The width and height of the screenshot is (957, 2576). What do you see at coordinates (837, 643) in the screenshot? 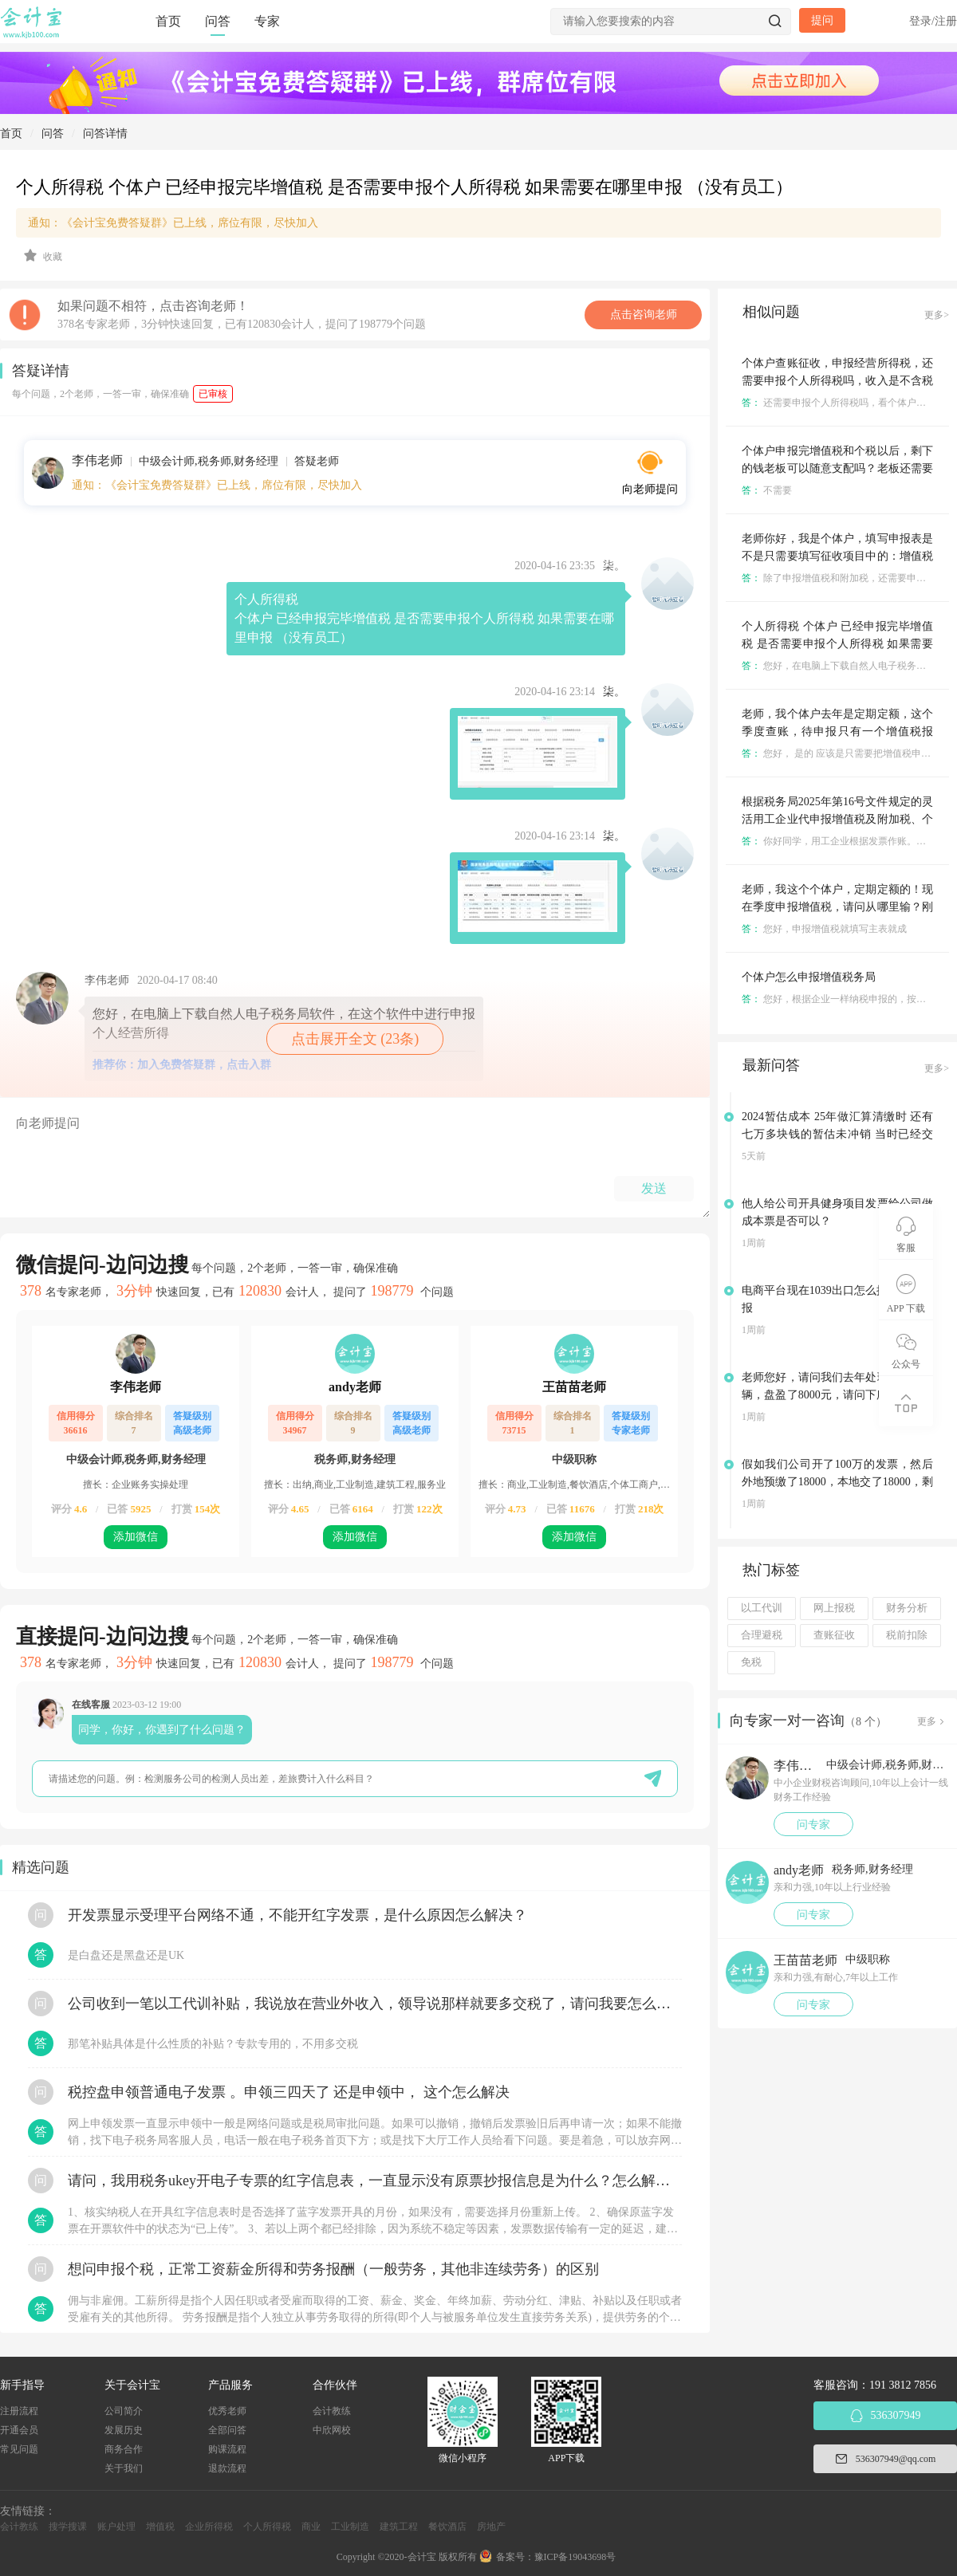
I see `个人所得税 个体户 已经申报完毕增值税 是否需要申报个人所得税 如果需要在哪里申报 （没有员工）` at bounding box center [837, 643].